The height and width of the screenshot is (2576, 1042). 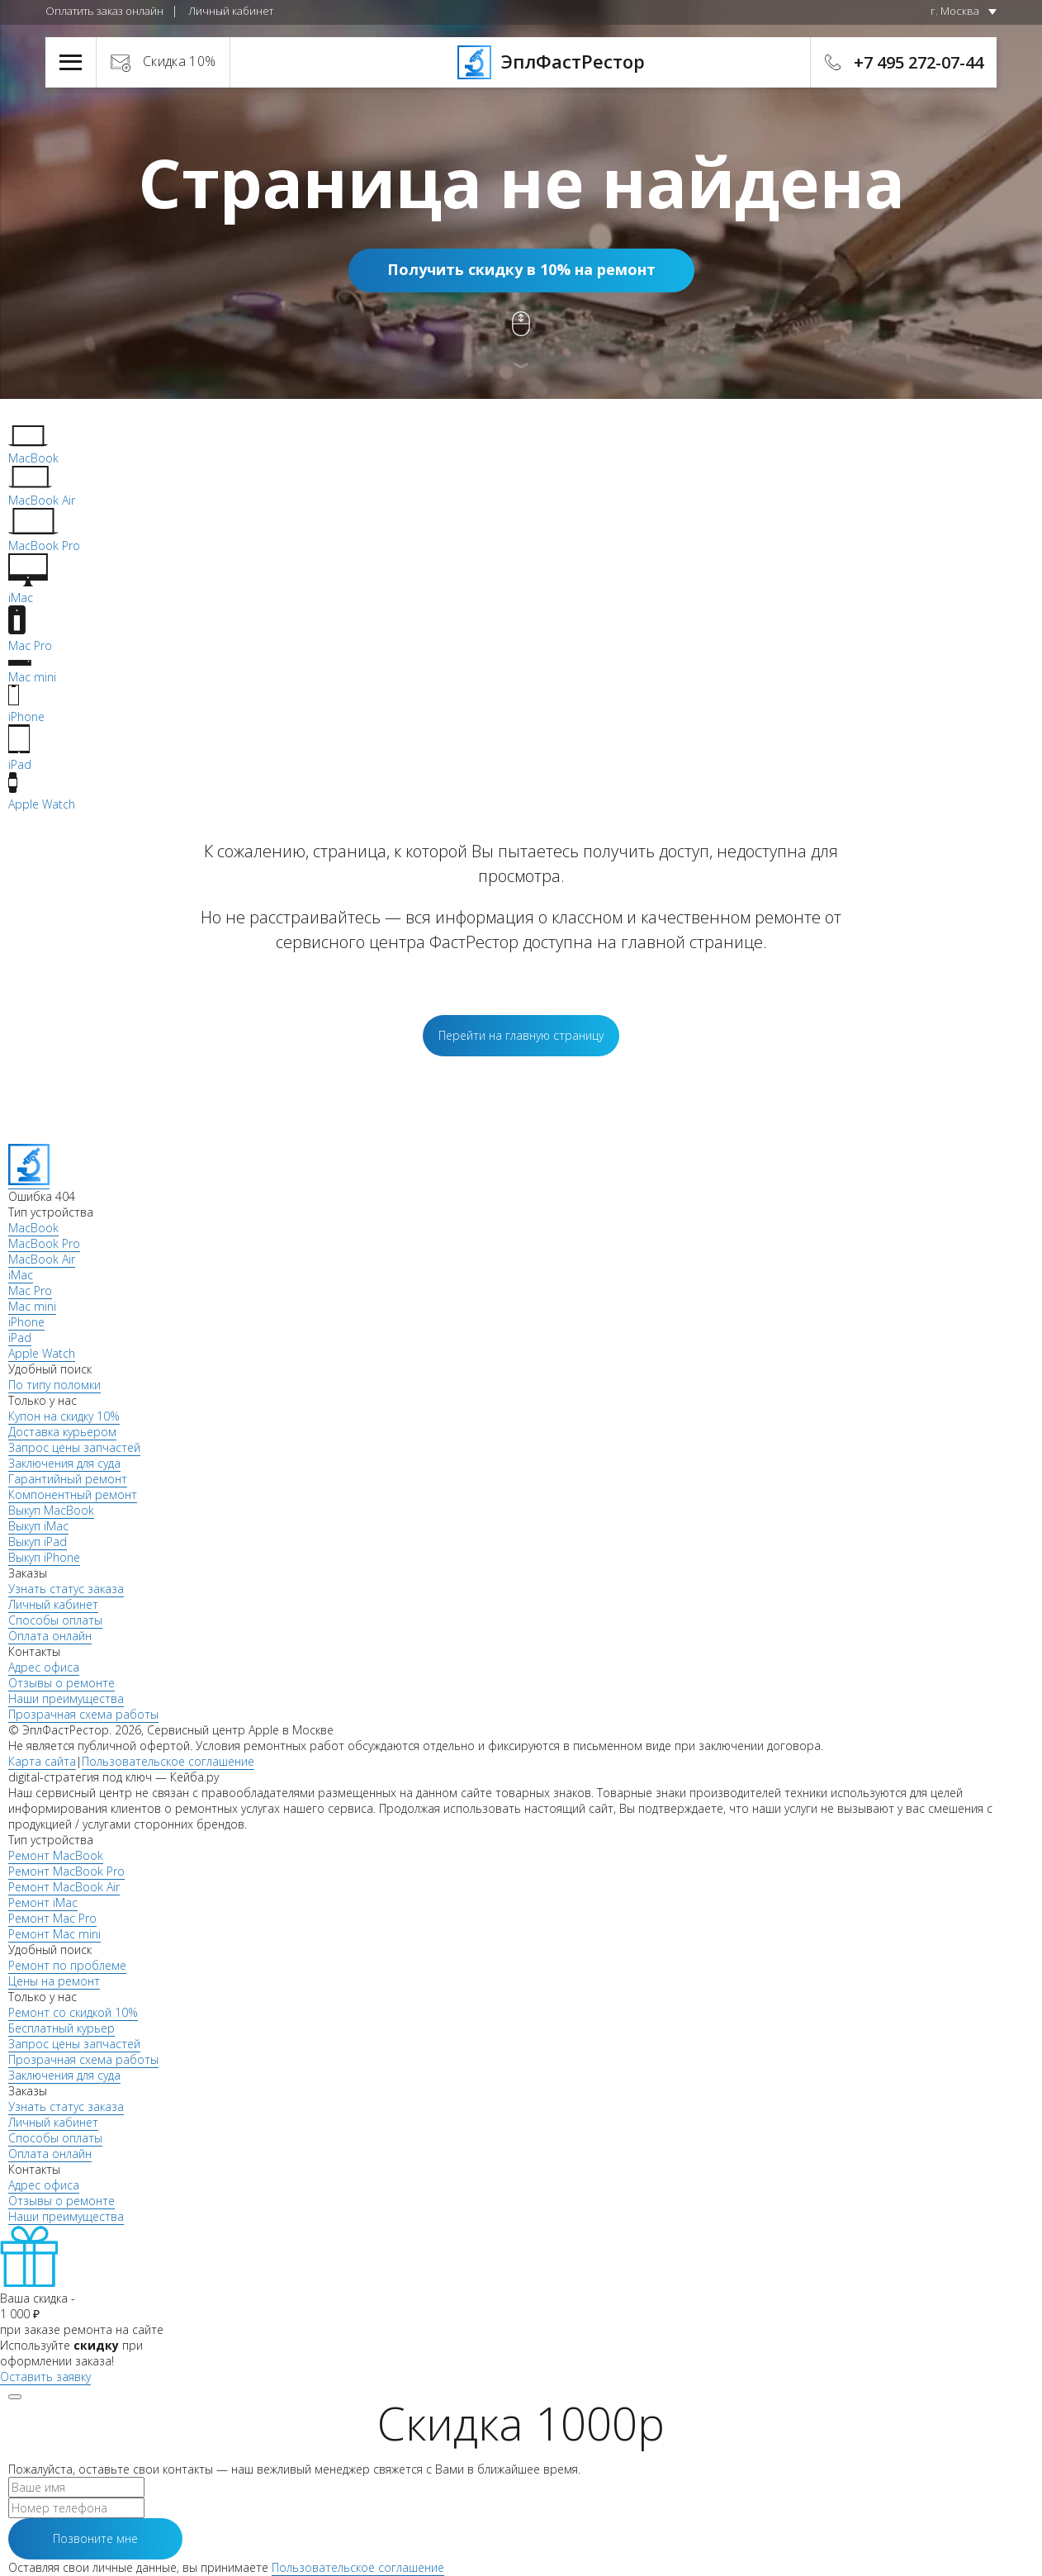 I want to click on Ремонт MacBook Air, so click(x=64, y=1887).